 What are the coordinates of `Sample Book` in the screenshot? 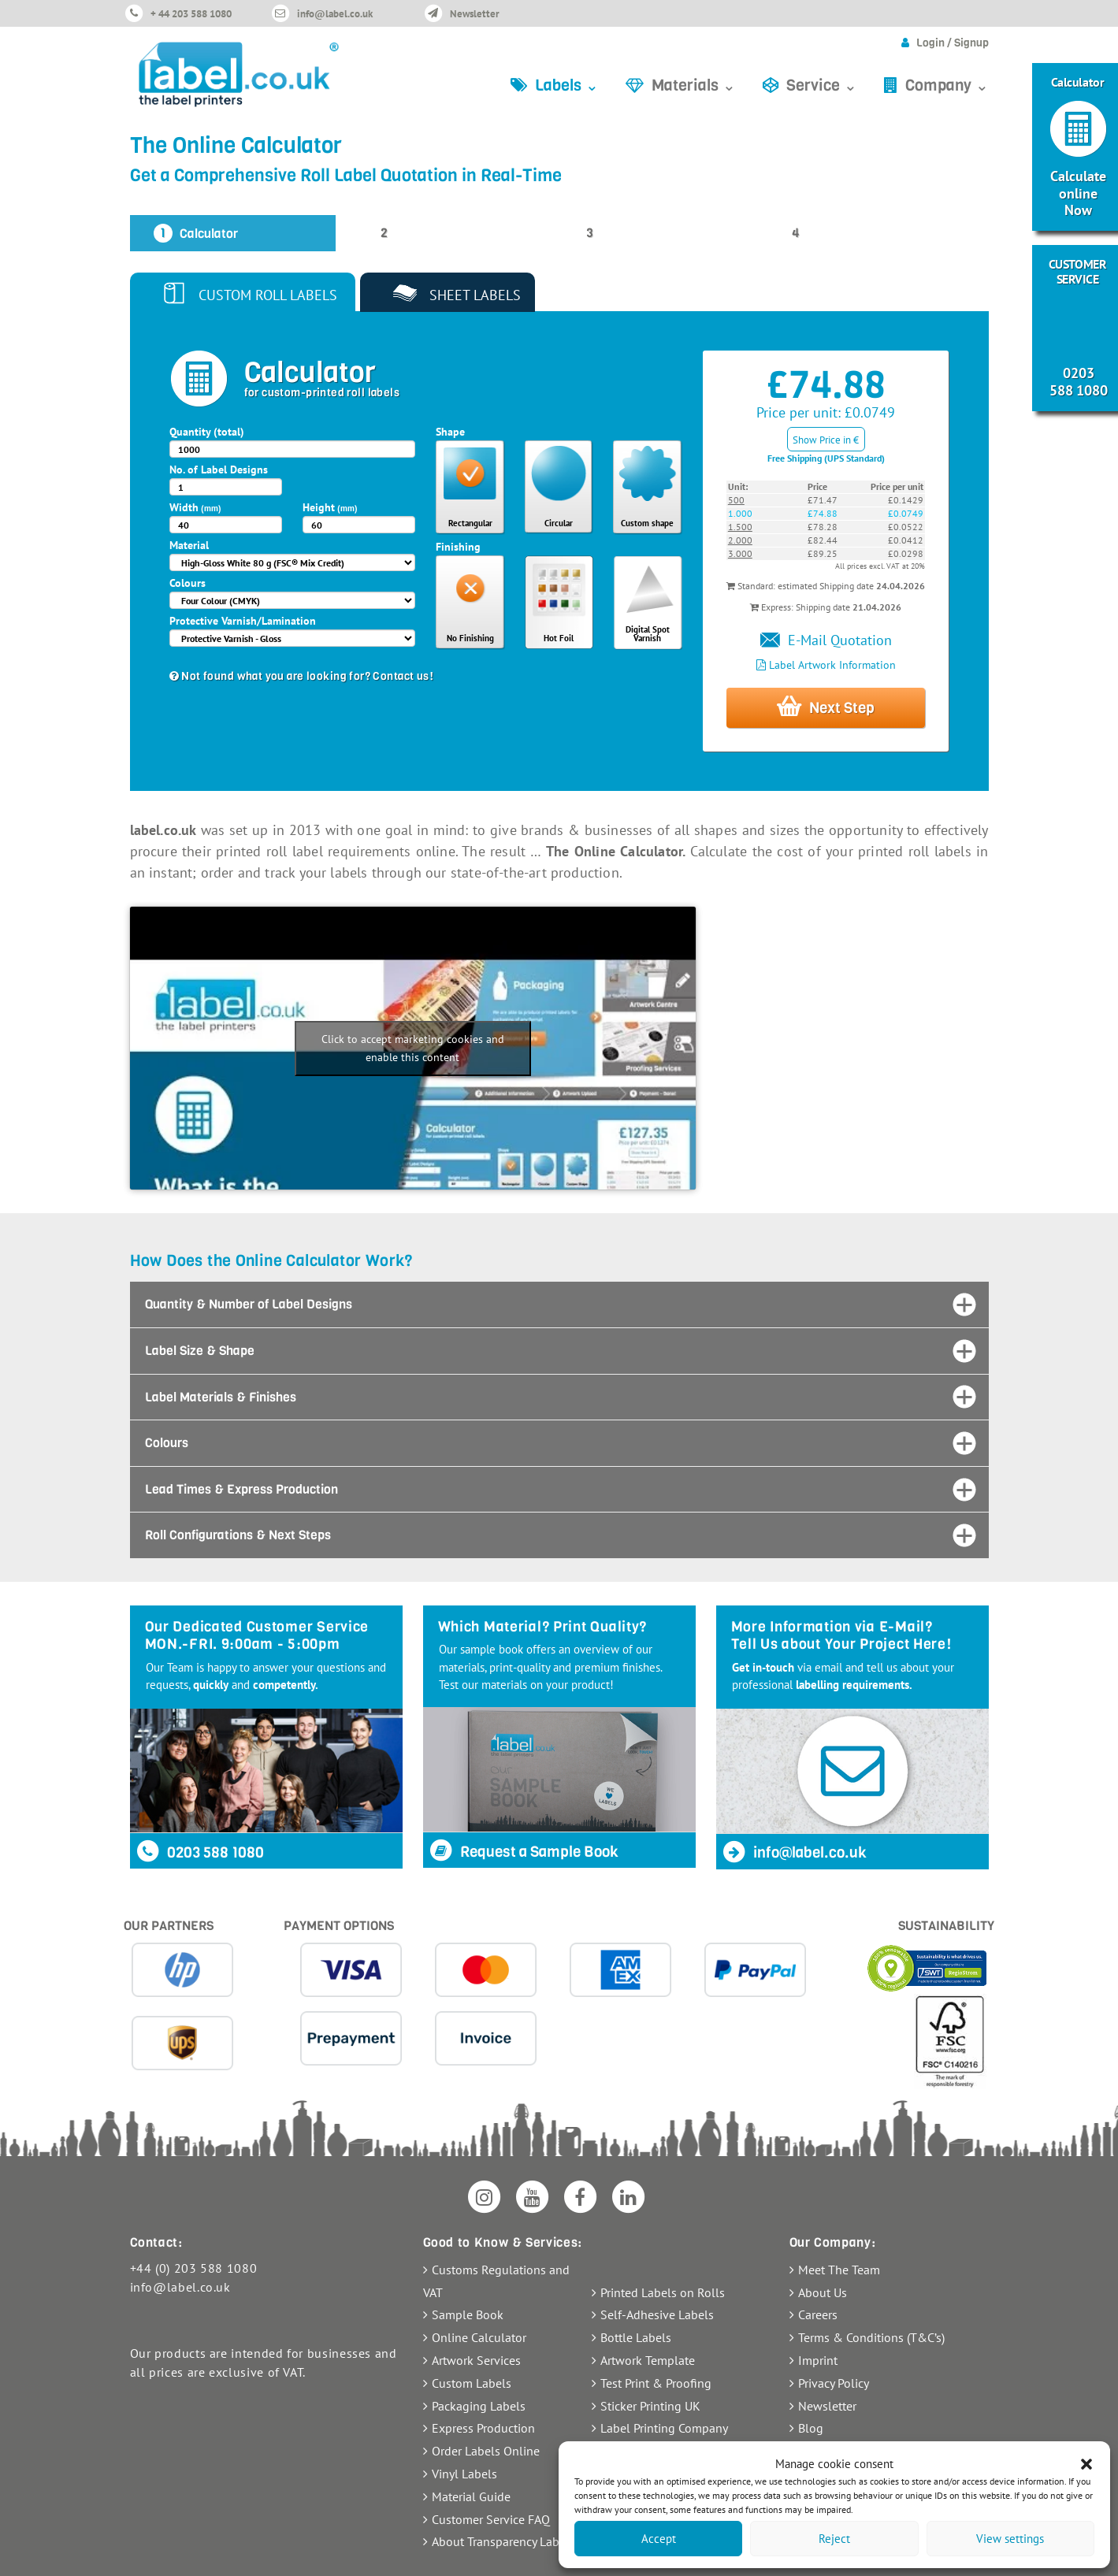 It's located at (467, 2314).